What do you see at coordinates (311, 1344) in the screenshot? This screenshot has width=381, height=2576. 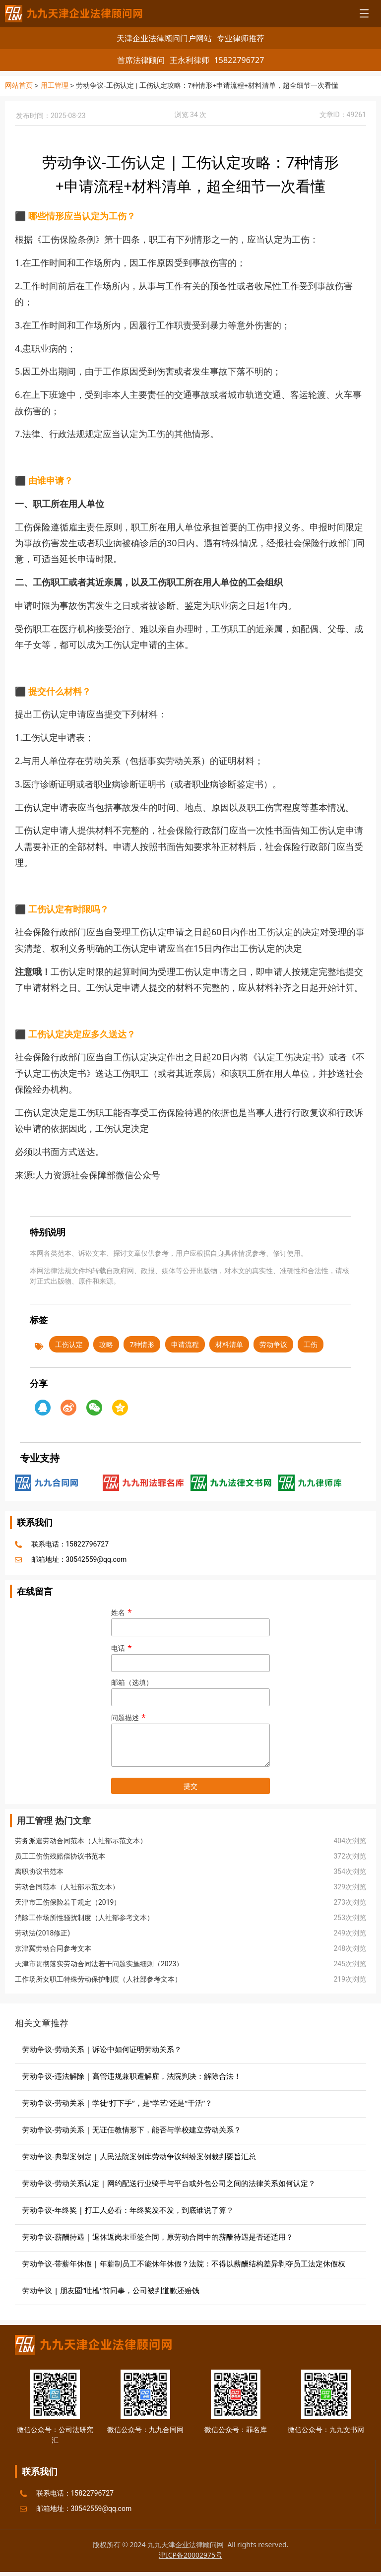 I see `工伤` at bounding box center [311, 1344].